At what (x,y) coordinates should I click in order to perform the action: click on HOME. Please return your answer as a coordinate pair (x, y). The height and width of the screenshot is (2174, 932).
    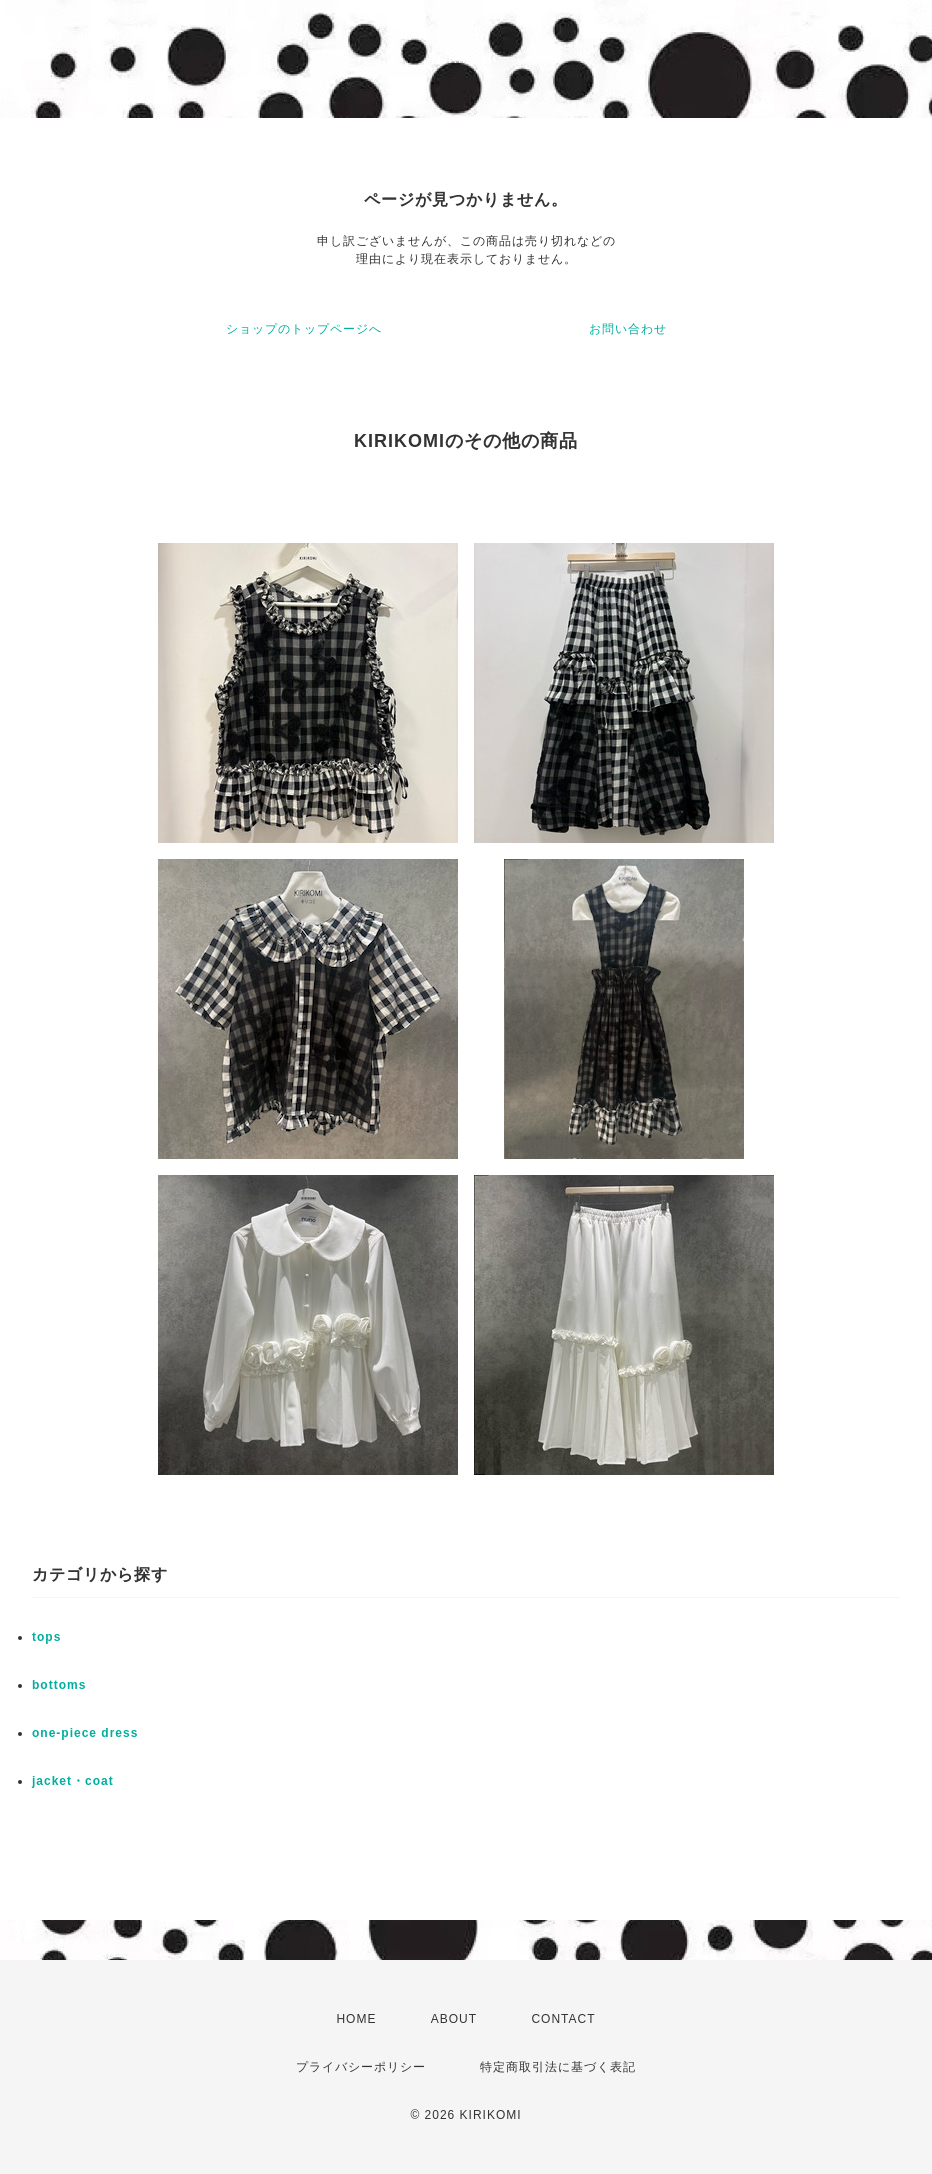
    Looking at the image, I should click on (356, 2019).